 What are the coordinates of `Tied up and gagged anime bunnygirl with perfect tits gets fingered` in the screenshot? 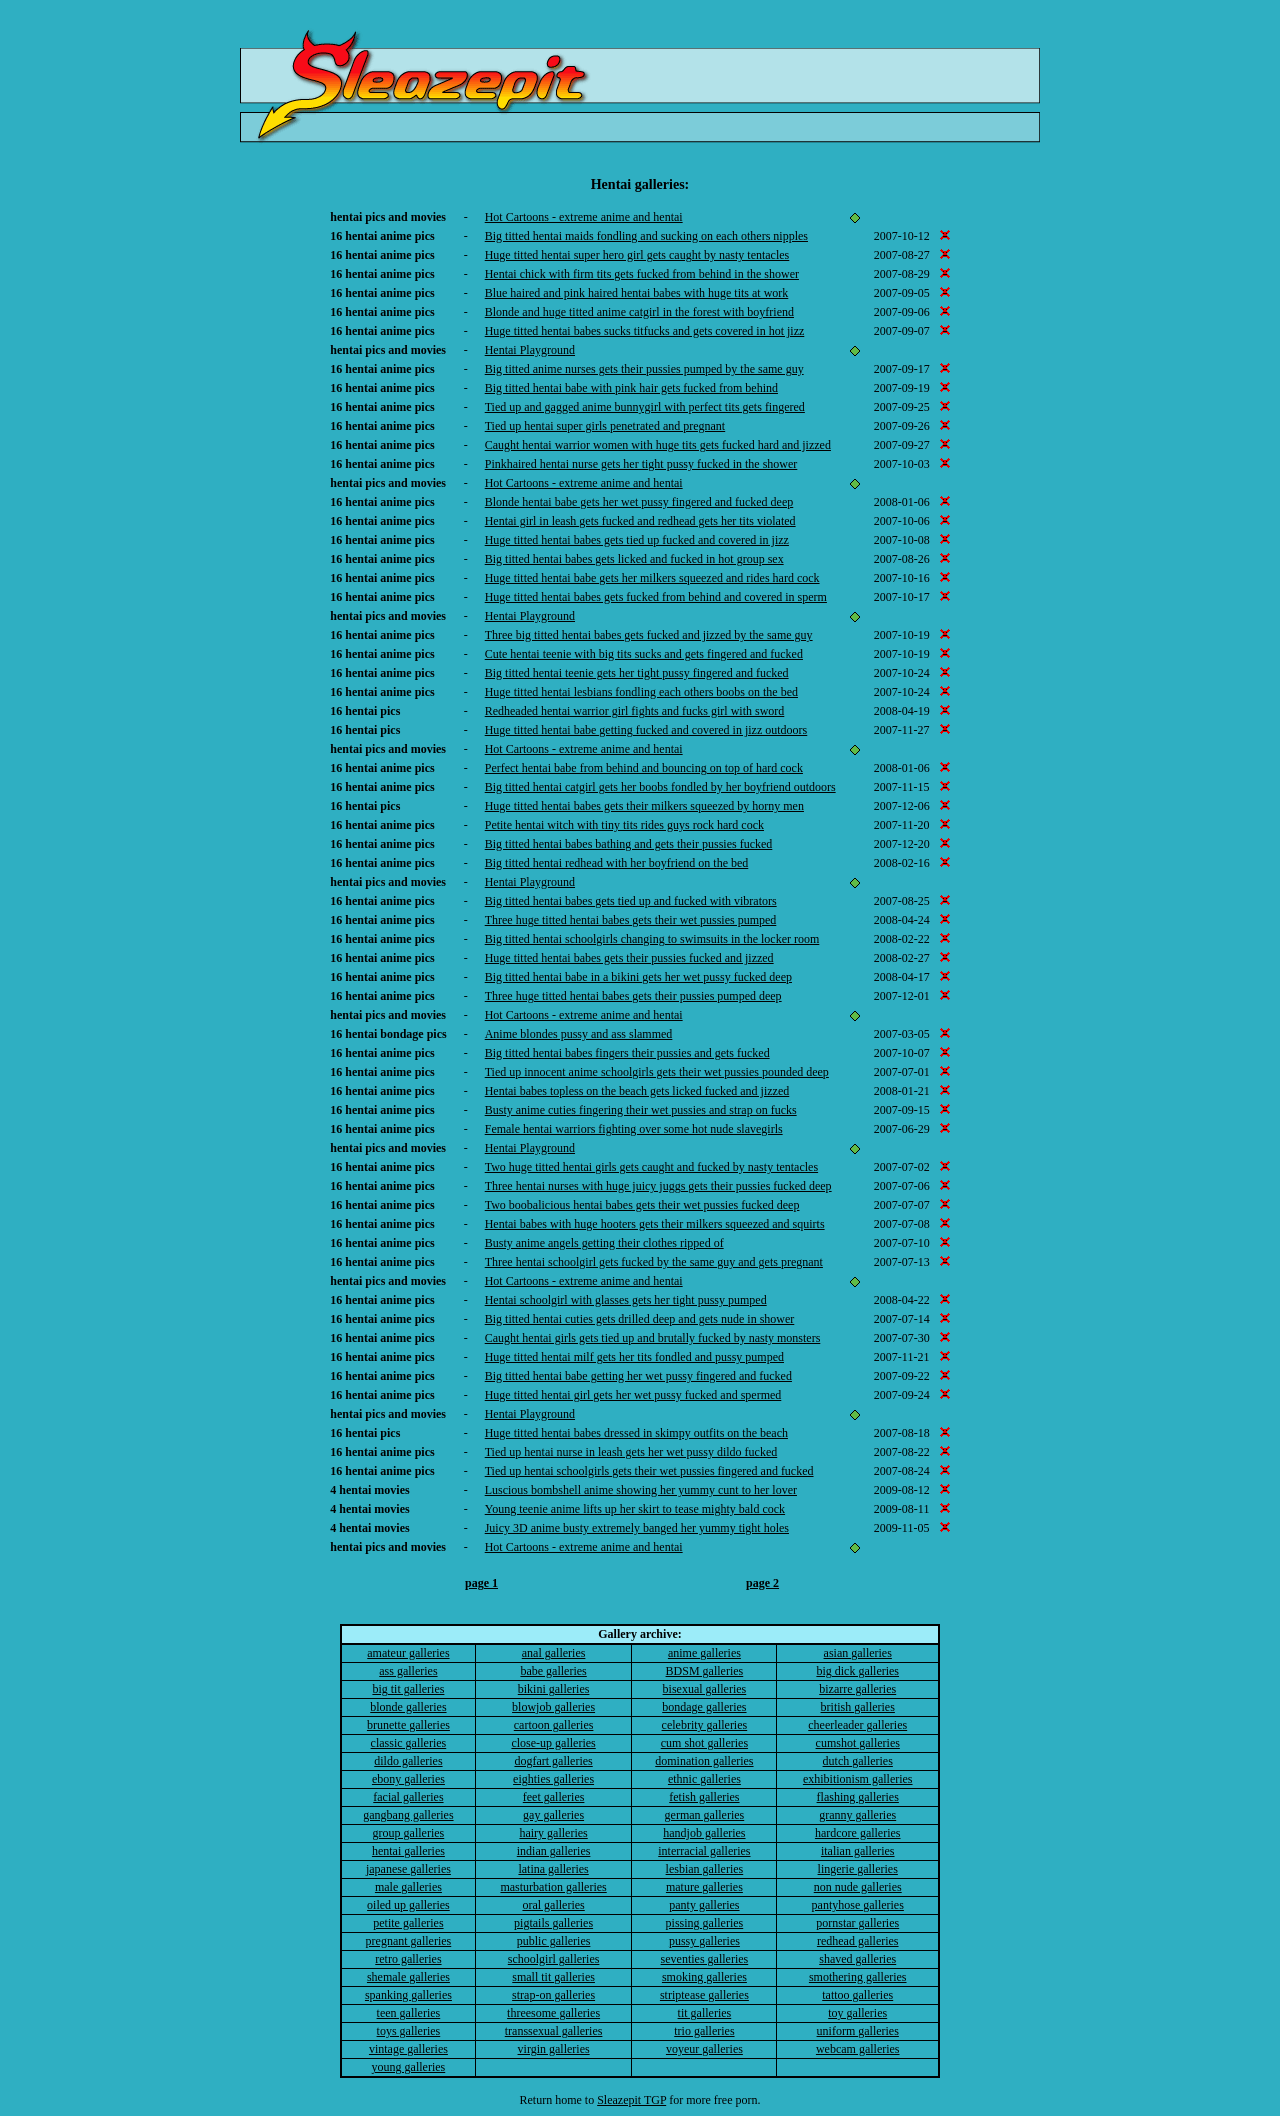 It's located at (645, 407).